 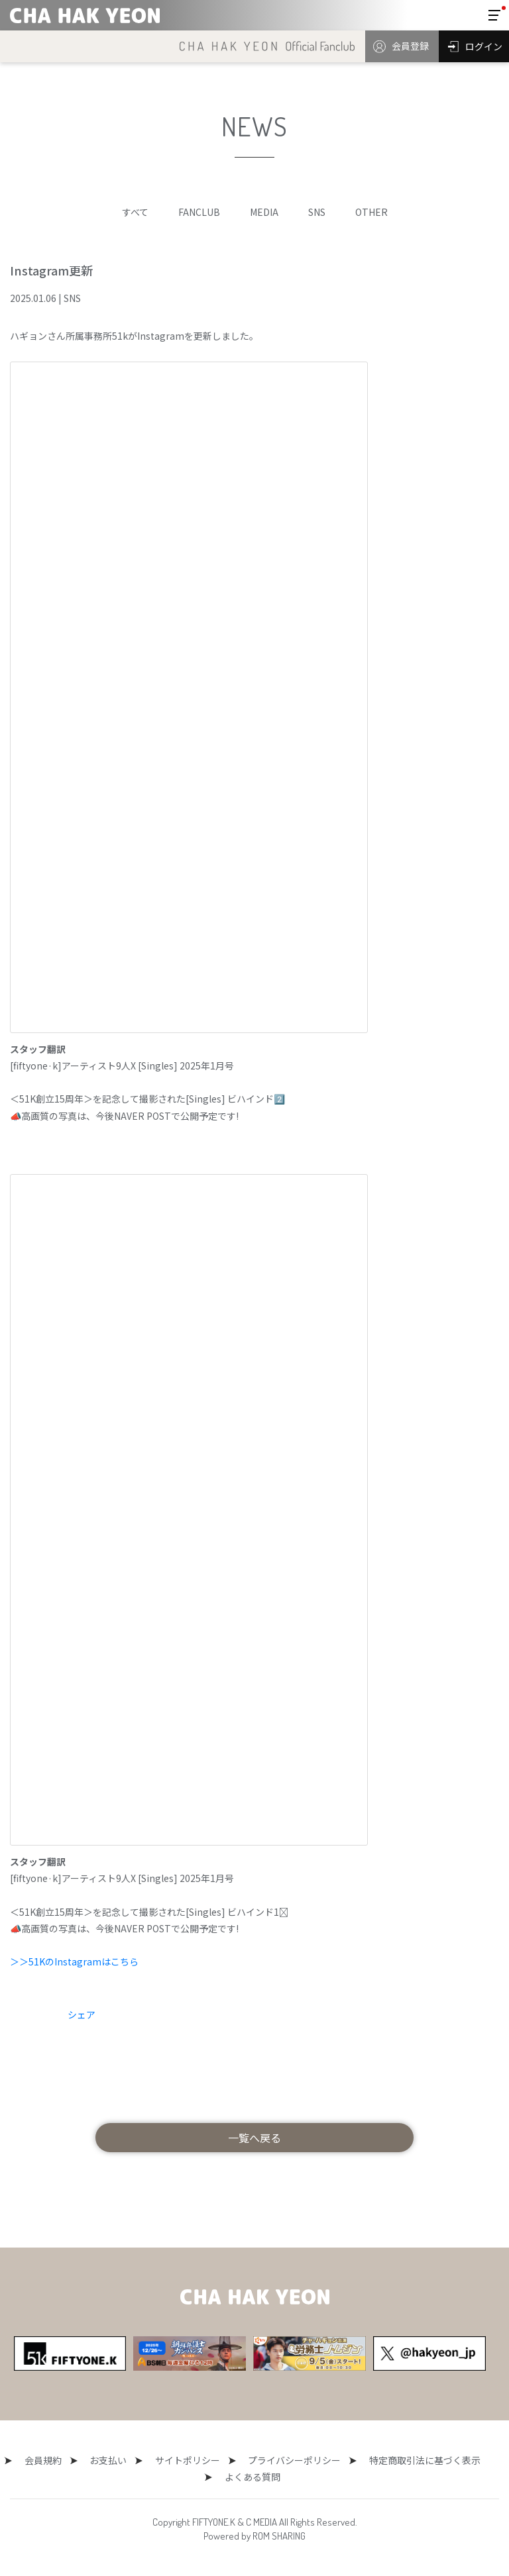 What do you see at coordinates (405, 2460) in the screenshot?
I see `特定商取引法に基づく表示` at bounding box center [405, 2460].